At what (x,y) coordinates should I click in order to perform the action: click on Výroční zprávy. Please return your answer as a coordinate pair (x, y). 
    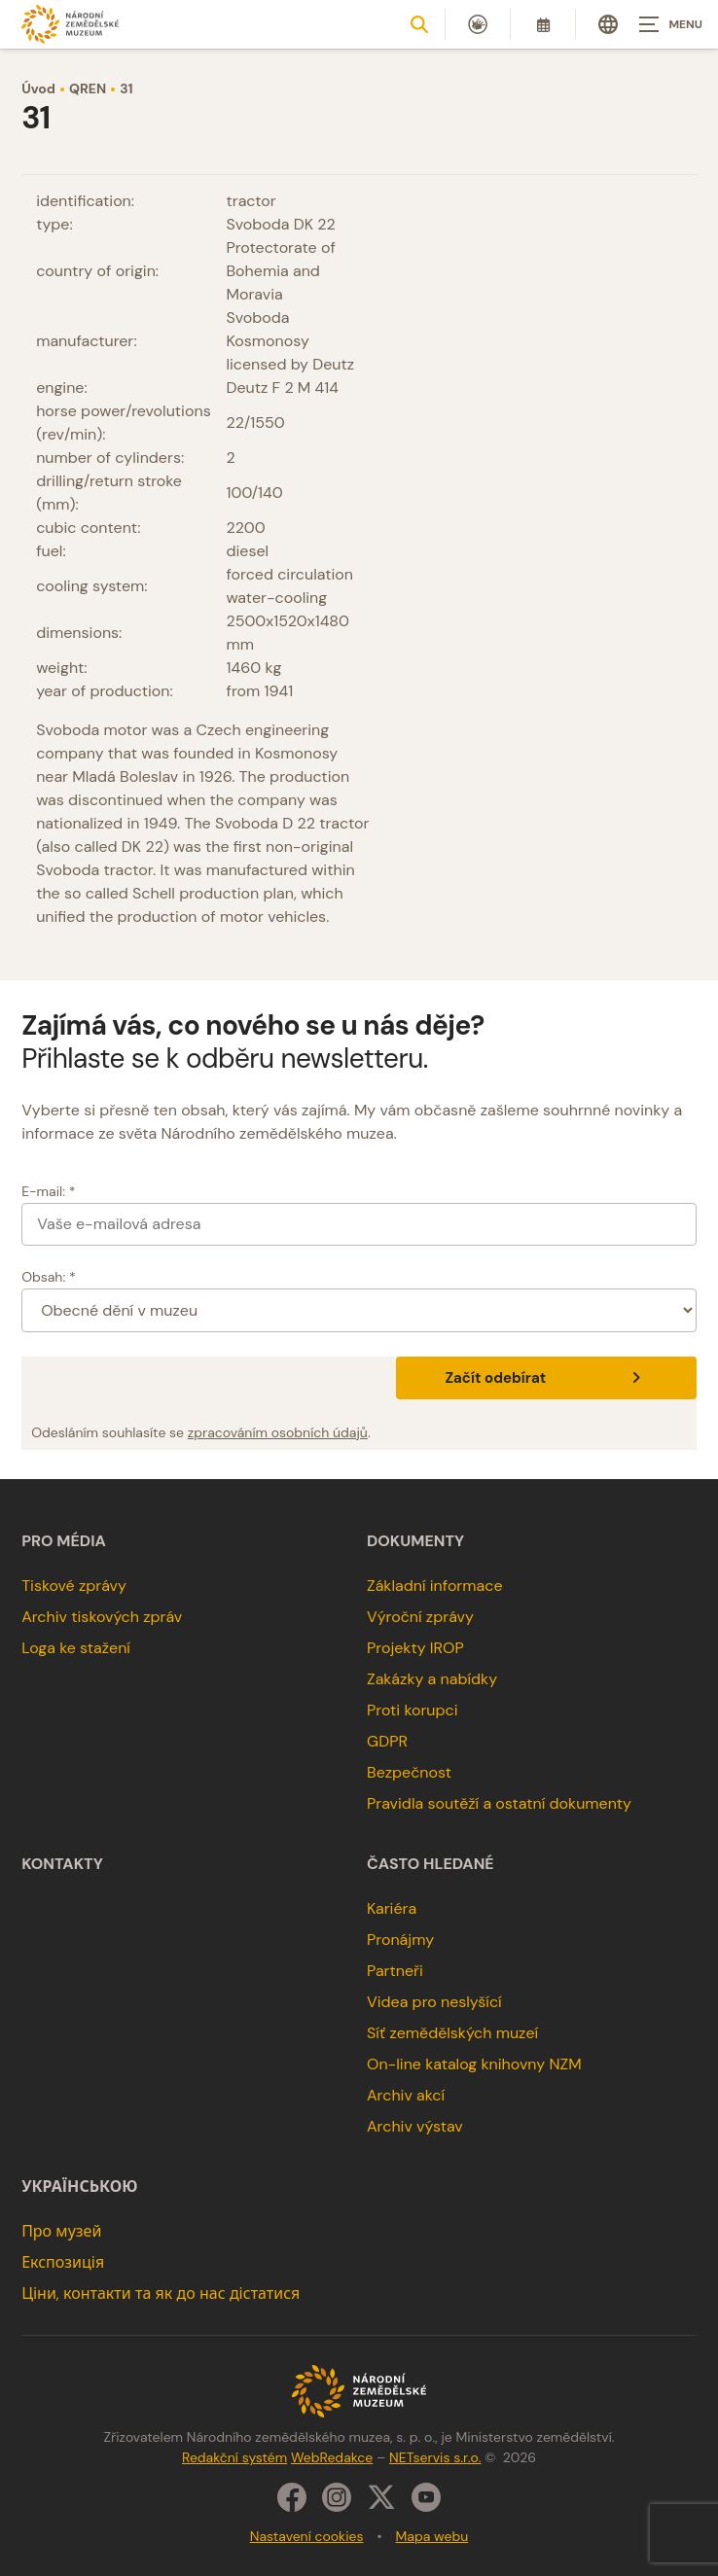
    Looking at the image, I should click on (420, 1616).